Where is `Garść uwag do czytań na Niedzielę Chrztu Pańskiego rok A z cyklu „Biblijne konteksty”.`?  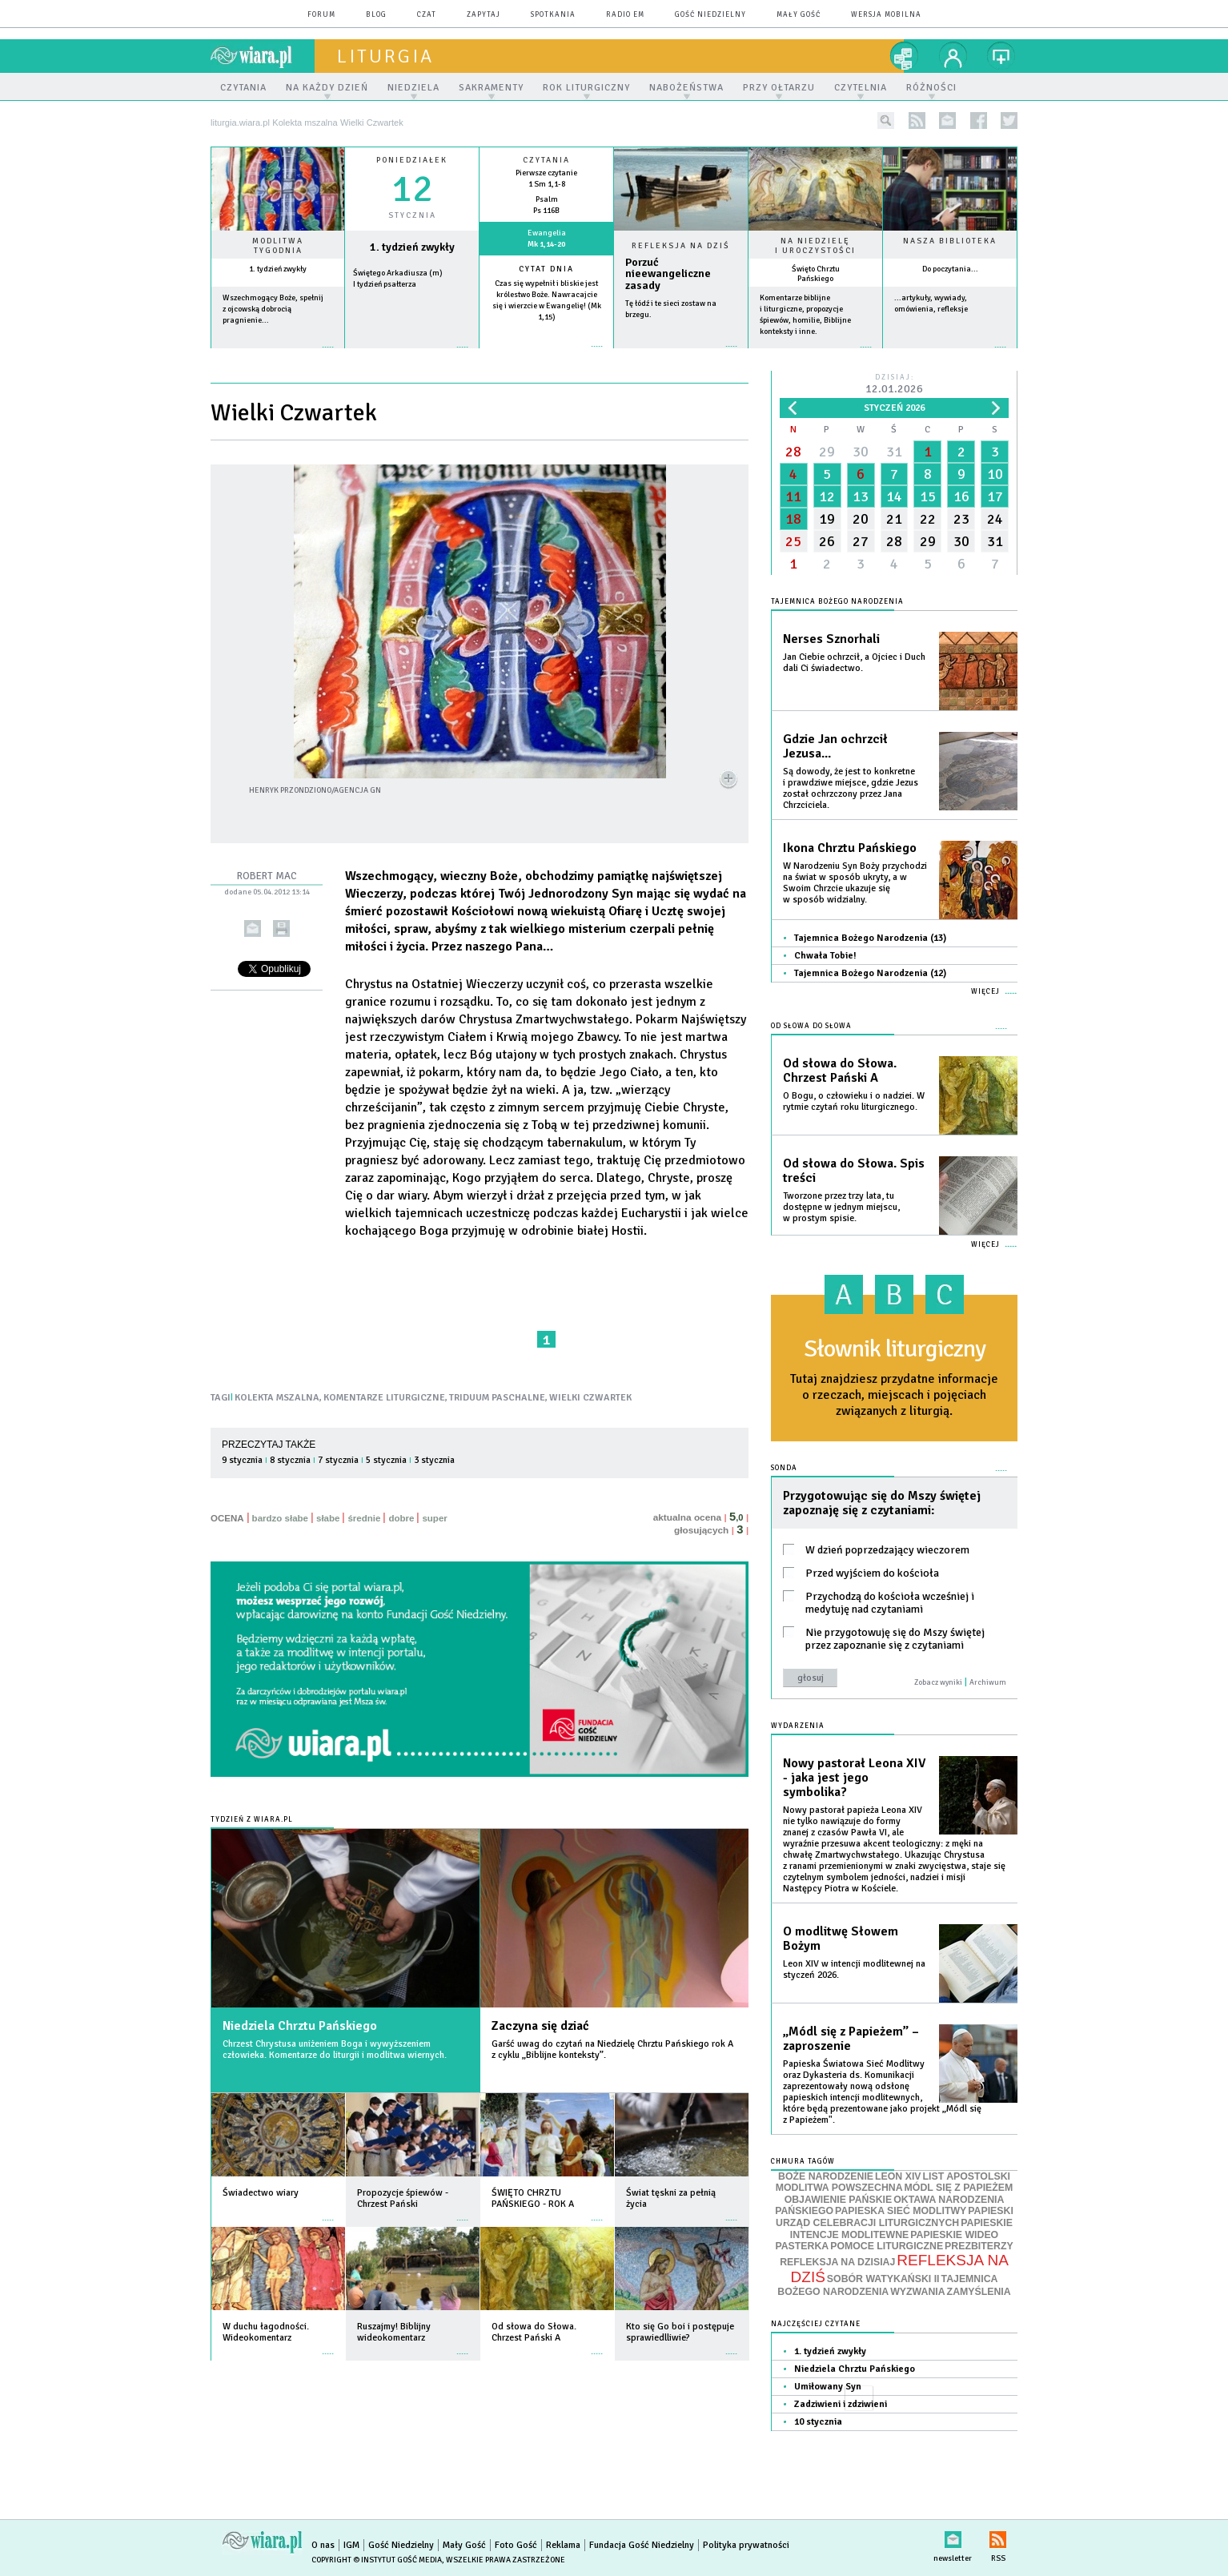 Garść uwag do czytań na Niedzielę Chrztu Pańskiego rok A z cyklu „Biblijne konteksty”. is located at coordinates (612, 2049).